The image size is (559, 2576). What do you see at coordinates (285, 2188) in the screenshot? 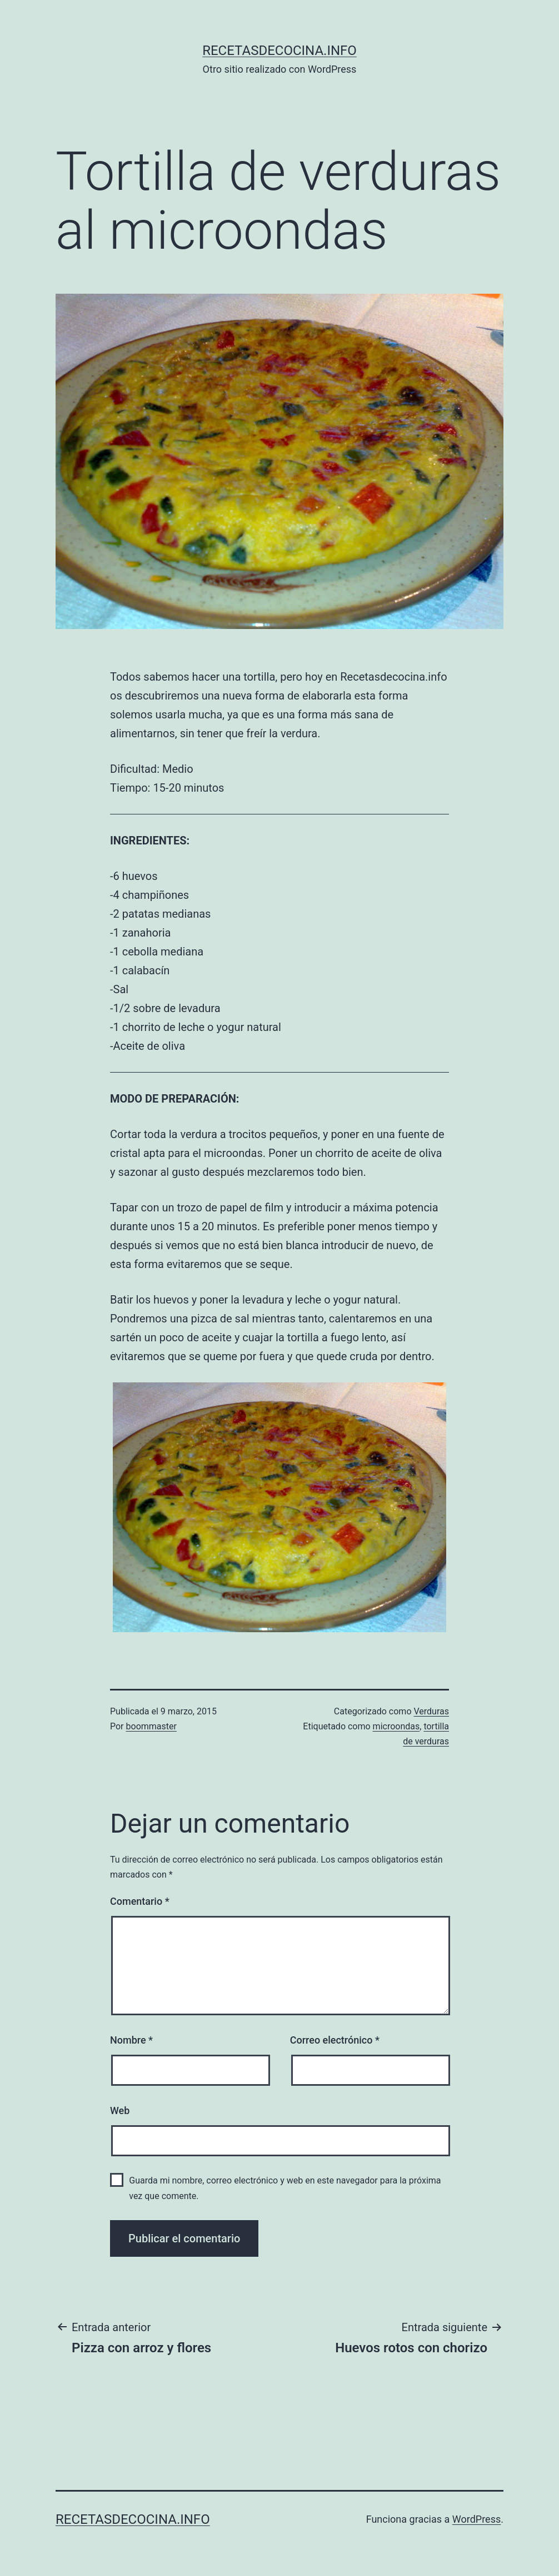
I see `Guarda mi nombre, correo electrónico y web en este navegador para la próxima vez que comente.` at bounding box center [285, 2188].